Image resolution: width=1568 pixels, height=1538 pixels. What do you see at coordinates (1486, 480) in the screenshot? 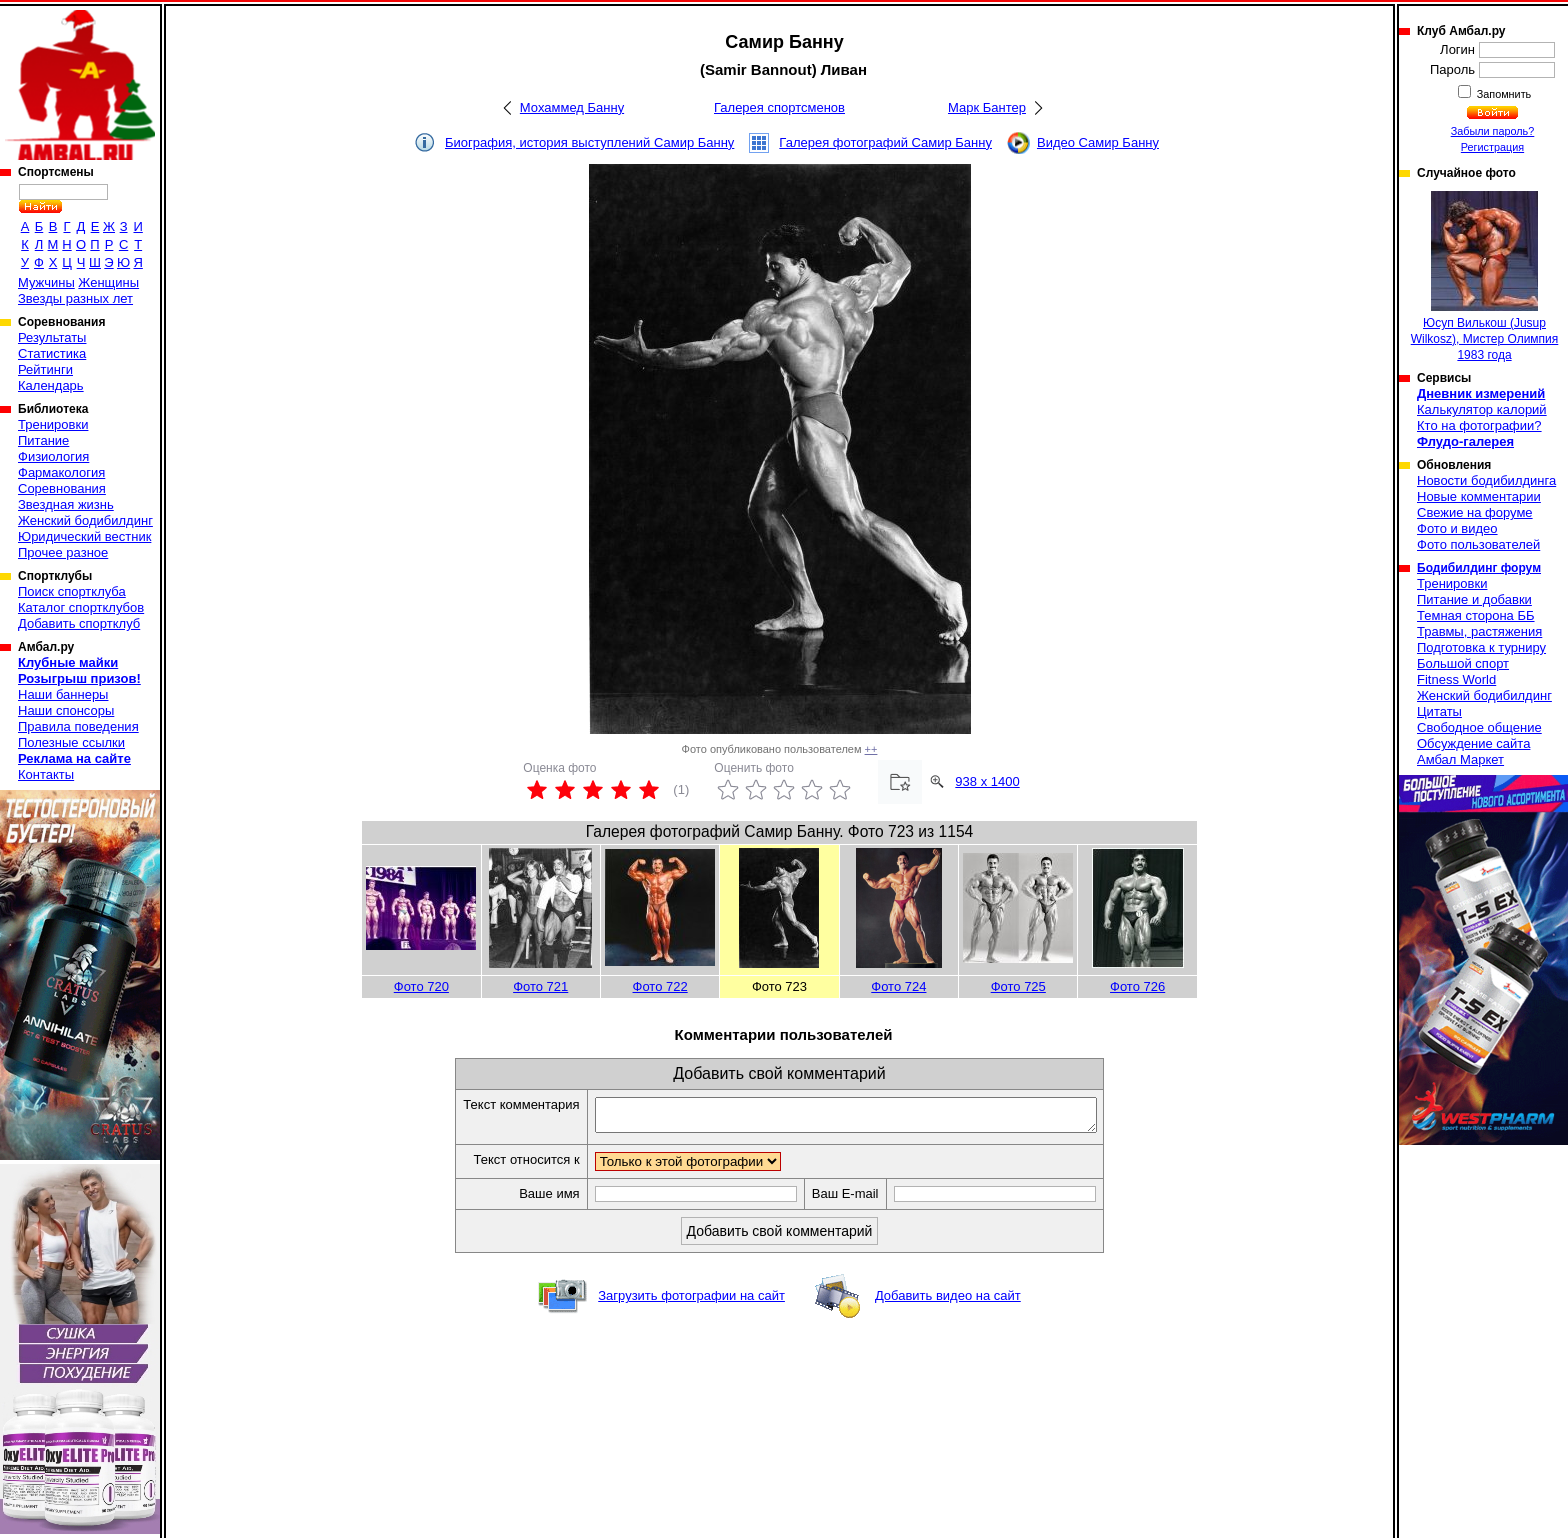
I see `Новости бодибилдинга` at bounding box center [1486, 480].